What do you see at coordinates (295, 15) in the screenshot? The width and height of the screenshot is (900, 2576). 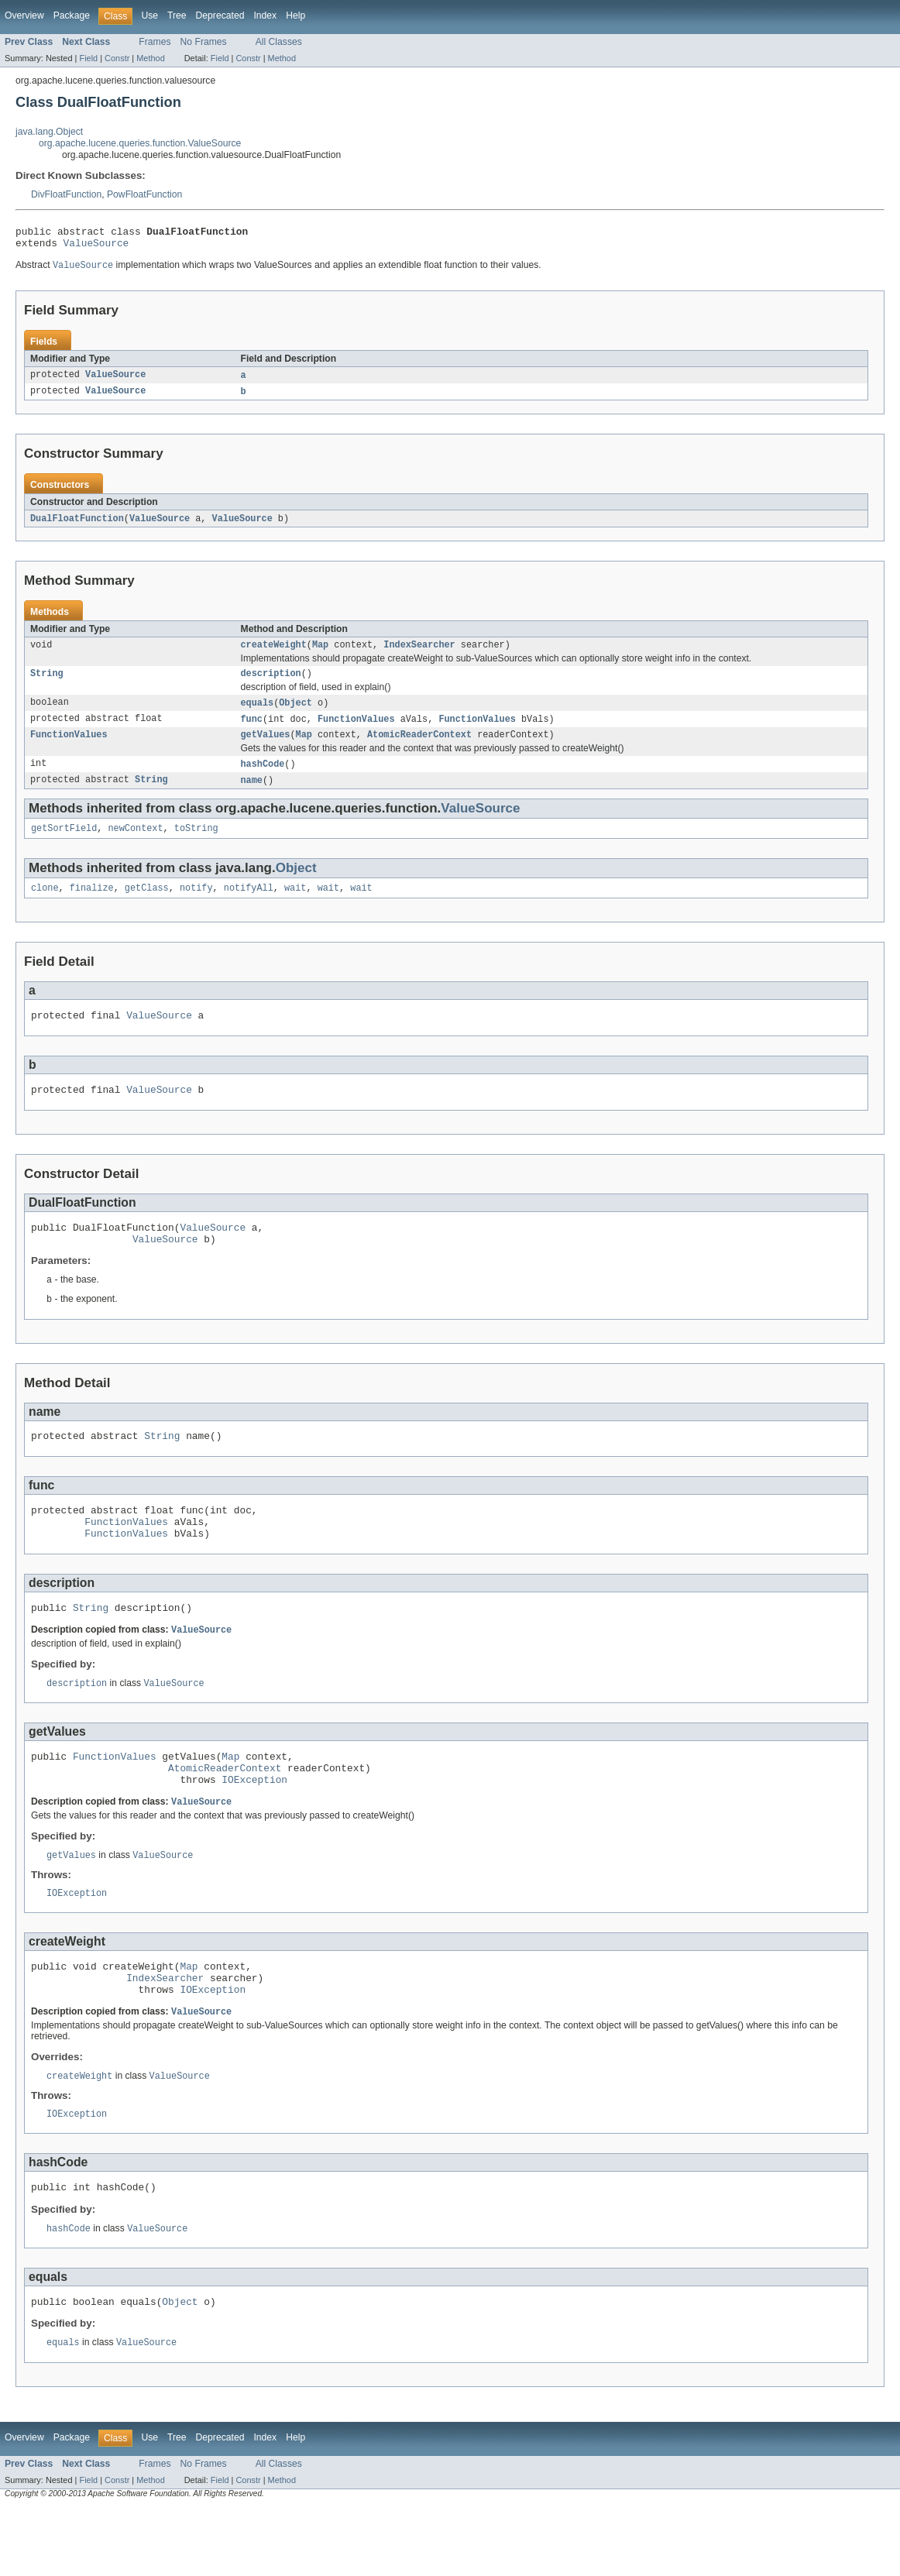 I see `Help` at bounding box center [295, 15].